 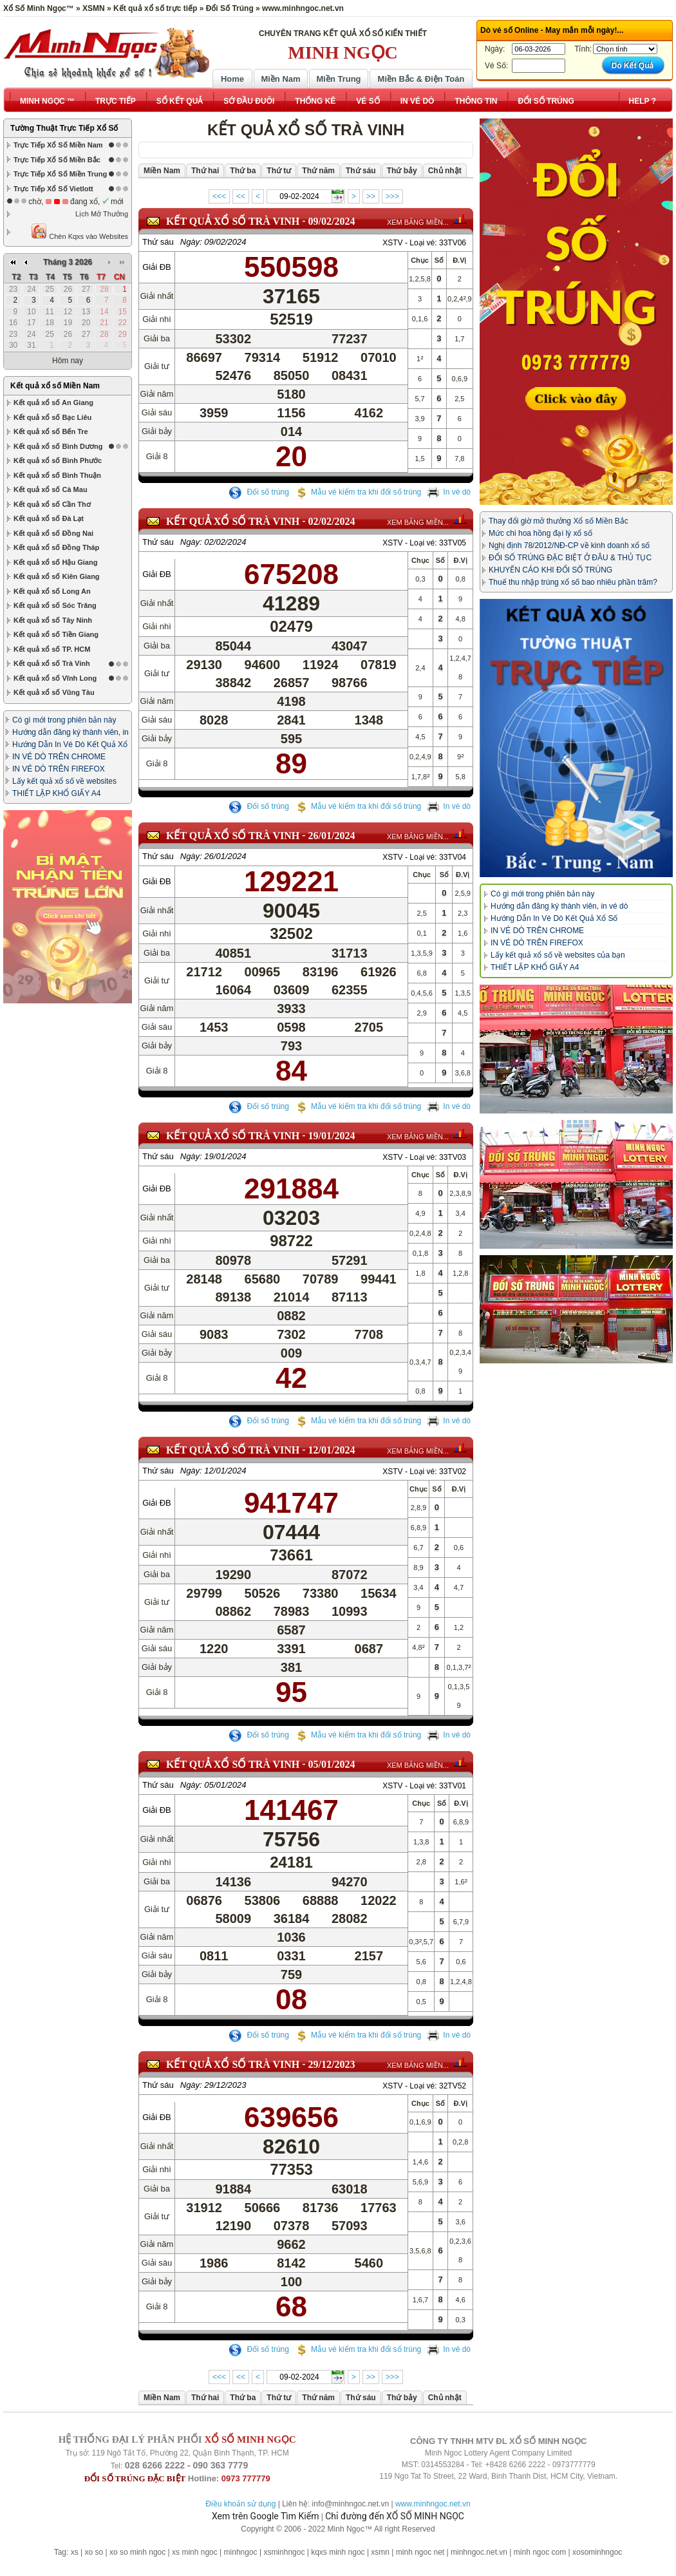 I want to click on Miền Nam, so click(x=280, y=79).